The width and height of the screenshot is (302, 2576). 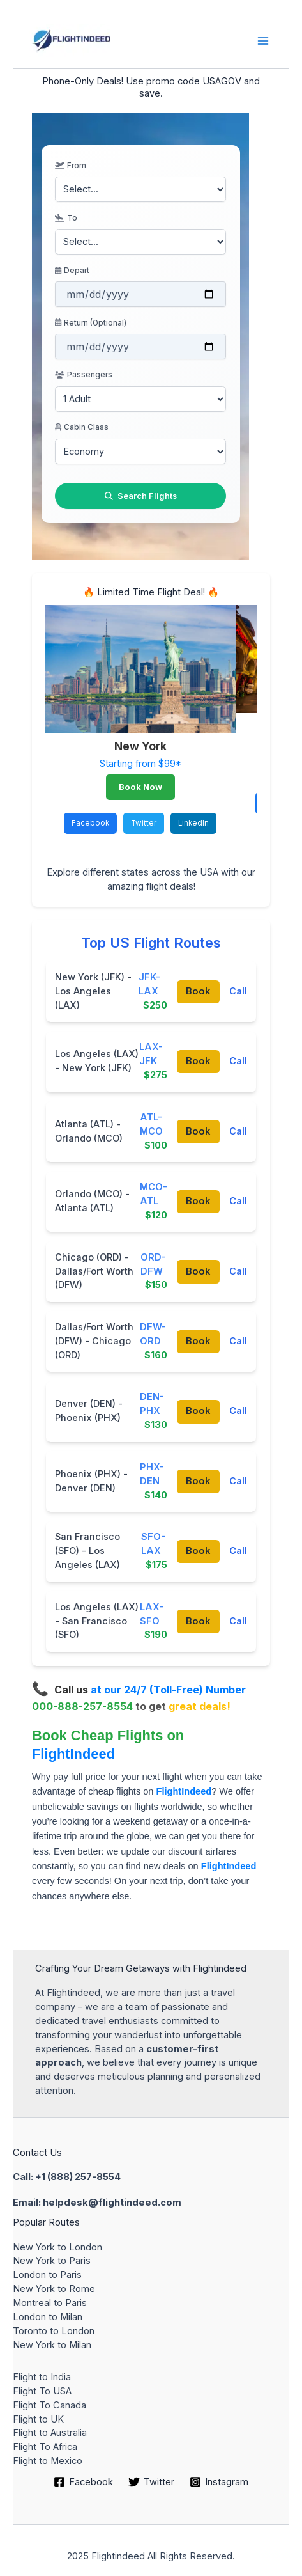 I want to click on Depart, so click(x=72, y=270).